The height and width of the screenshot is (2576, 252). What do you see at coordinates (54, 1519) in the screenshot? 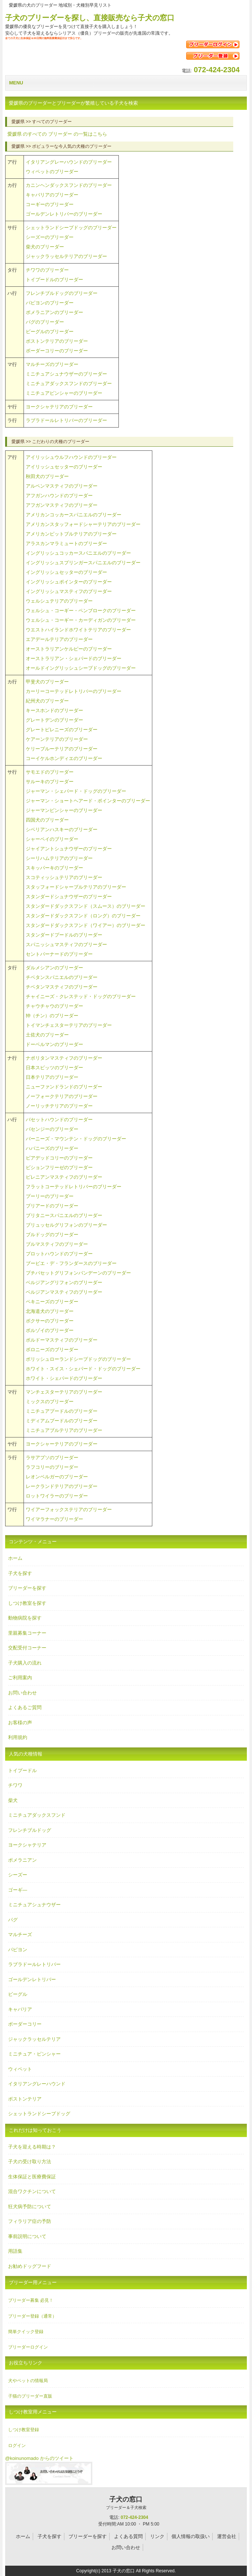
I see `ワイマラナーのブリーダー` at bounding box center [54, 1519].